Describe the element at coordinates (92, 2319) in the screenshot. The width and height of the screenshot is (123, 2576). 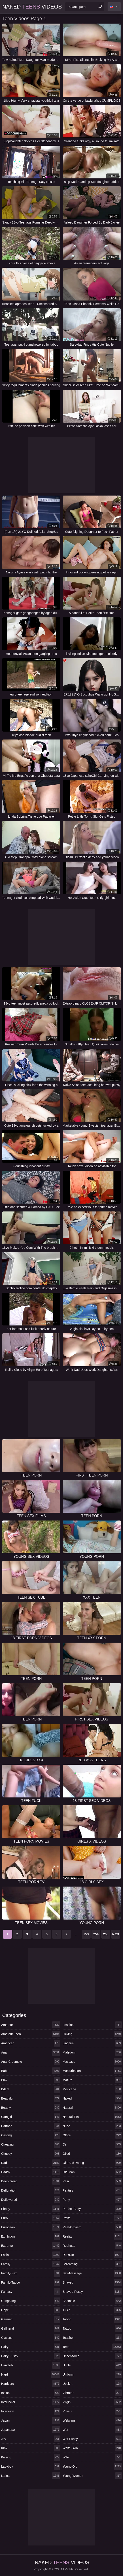
I see `taboo` at that location.